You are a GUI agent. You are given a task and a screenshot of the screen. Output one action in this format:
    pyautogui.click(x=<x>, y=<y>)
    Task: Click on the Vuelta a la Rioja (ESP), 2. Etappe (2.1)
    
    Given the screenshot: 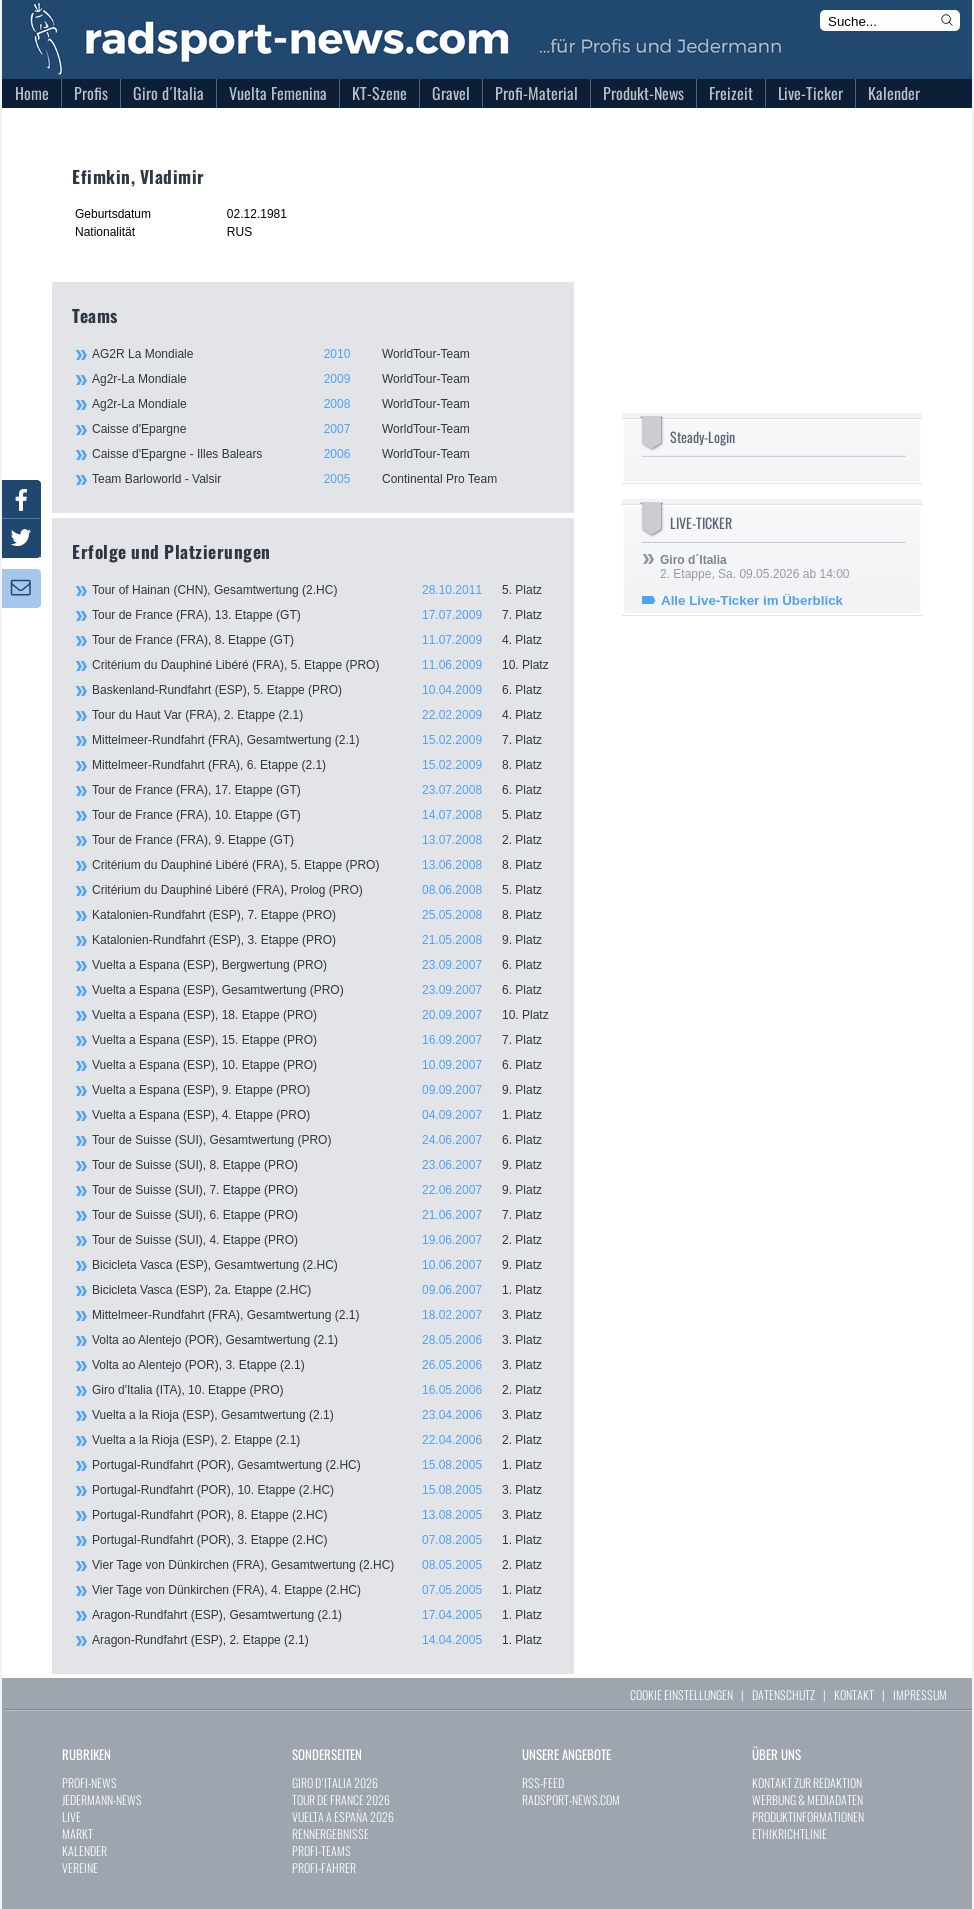 What is the action you would take?
    pyautogui.click(x=323, y=1440)
    